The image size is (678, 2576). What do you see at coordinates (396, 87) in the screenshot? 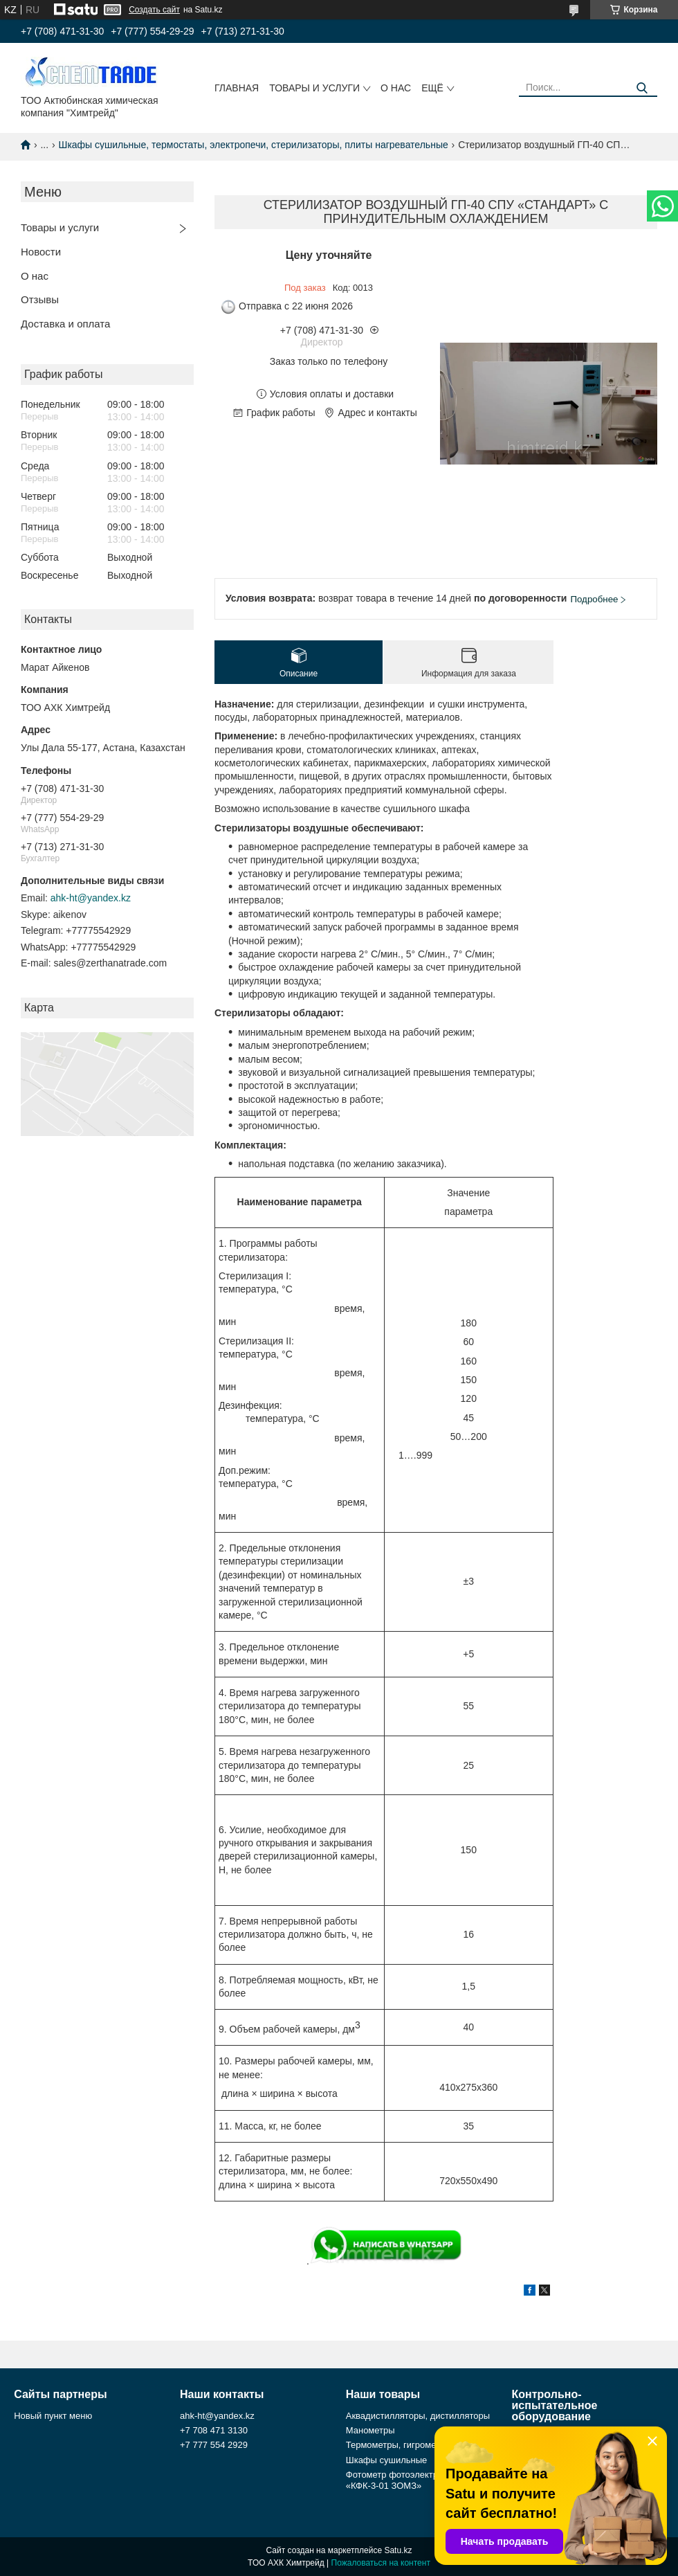
I see `О нас` at bounding box center [396, 87].